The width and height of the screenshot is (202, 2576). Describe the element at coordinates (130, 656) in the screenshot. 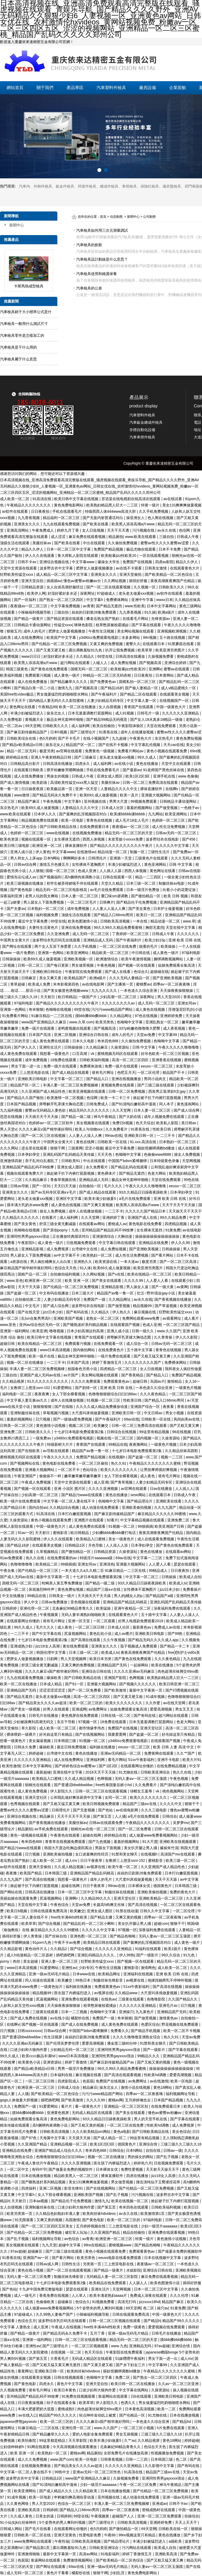

I see `日韩高清在线播放` at that location.